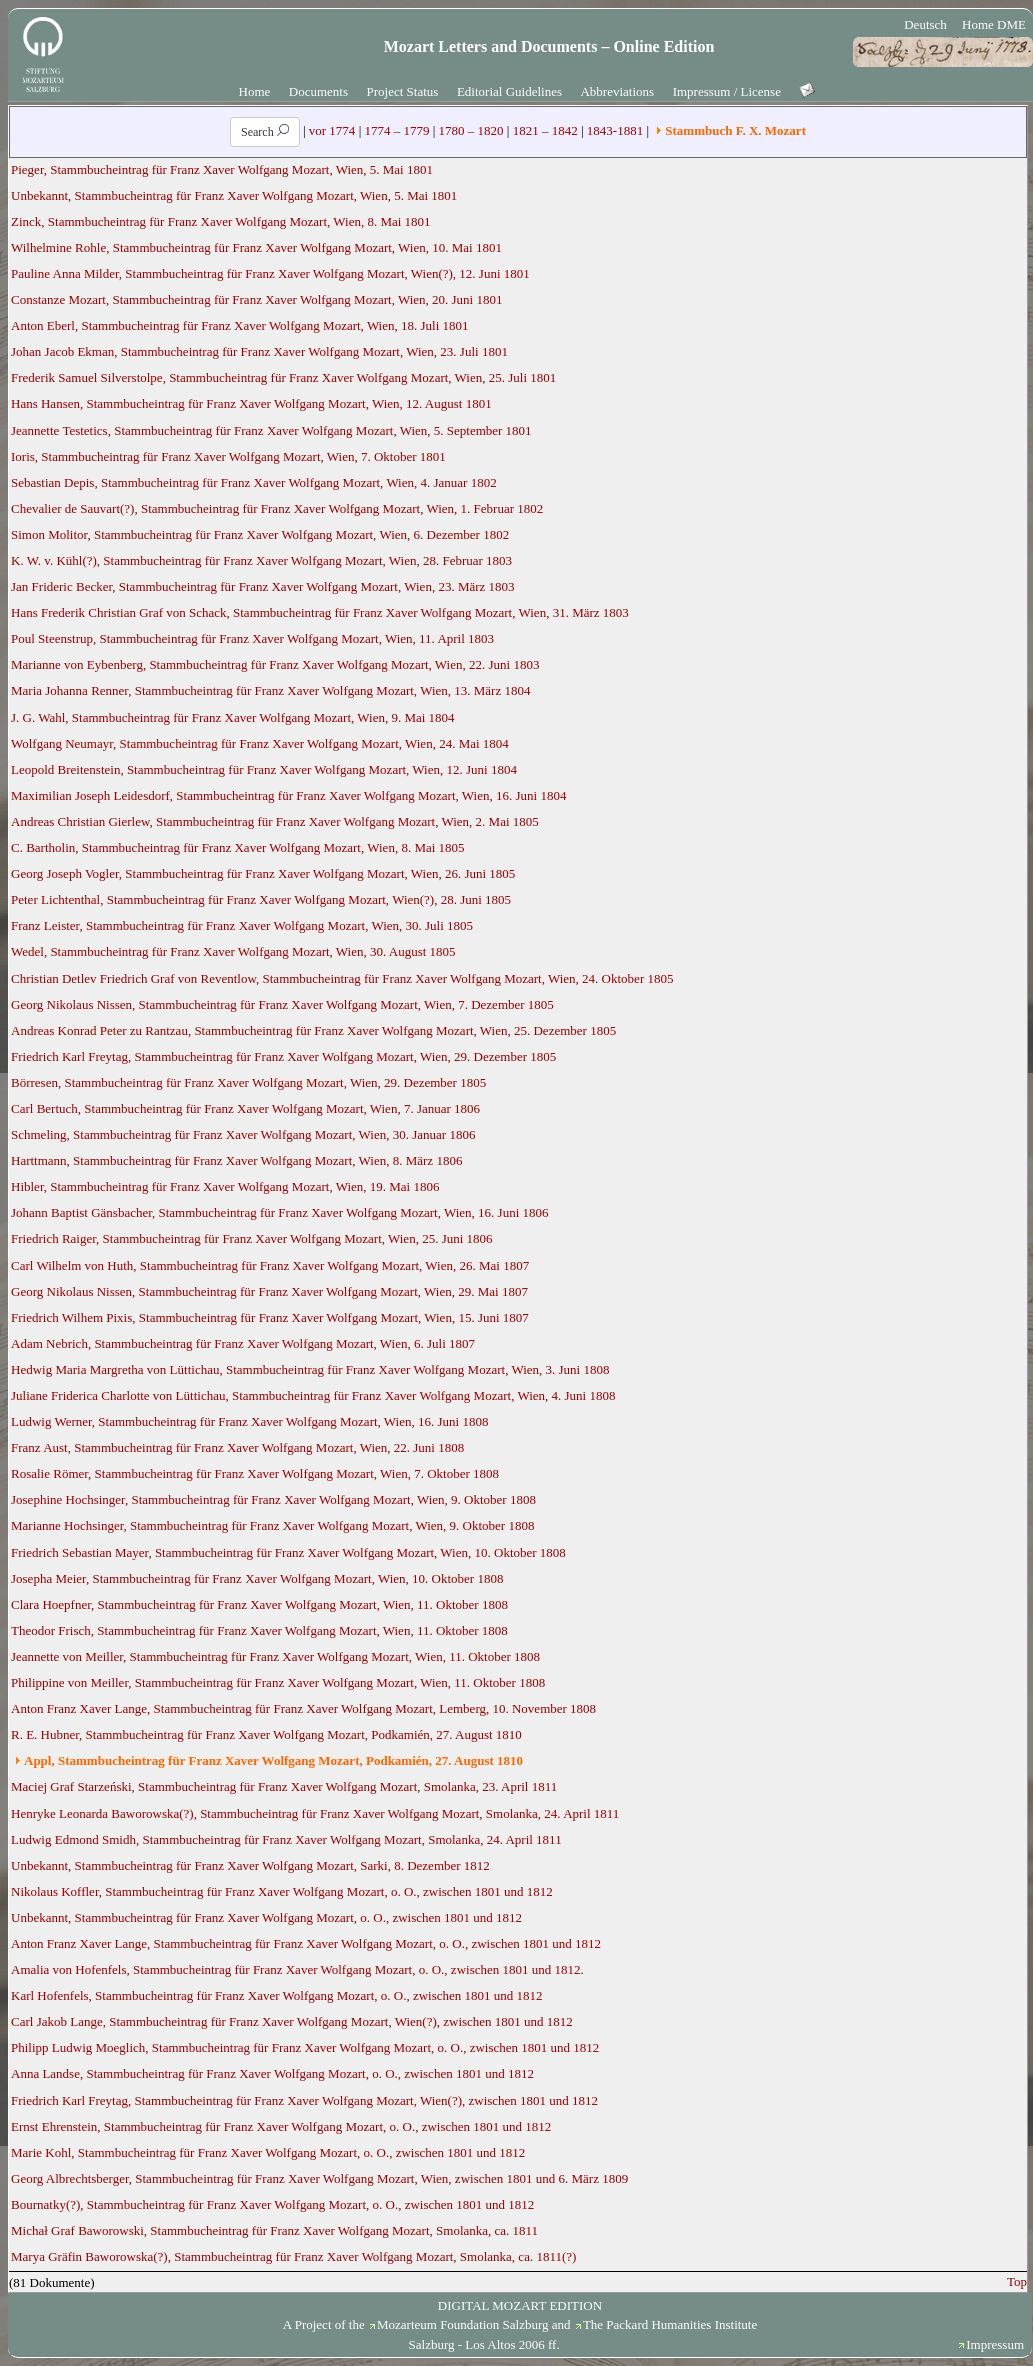  What do you see at coordinates (260, 534) in the screenshot?
I see `Simon Molitor, Stammbucheintrag für Franz Xaver Wolfgang Mozart, Wien, 6. Dezember 1802` at bounding box center [260, 534].